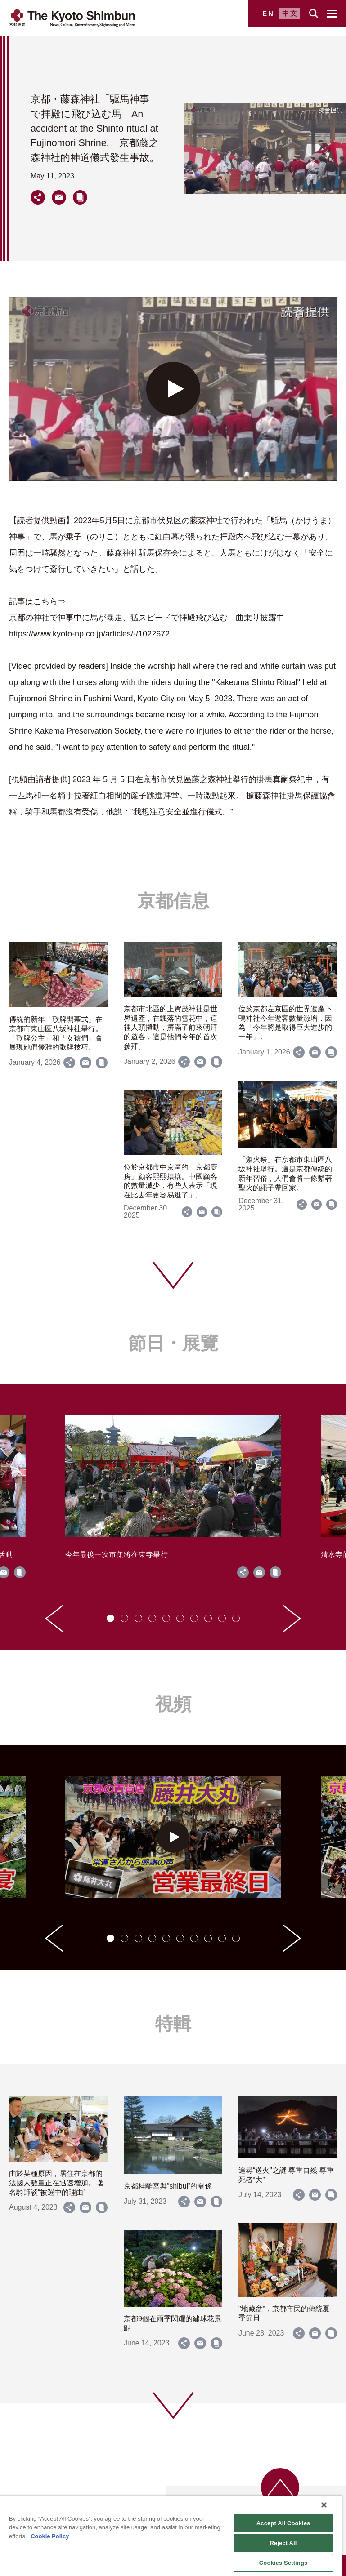 The width and height of the screenshot is (346, 2576). I want to click on 中文, so click(290, 13).